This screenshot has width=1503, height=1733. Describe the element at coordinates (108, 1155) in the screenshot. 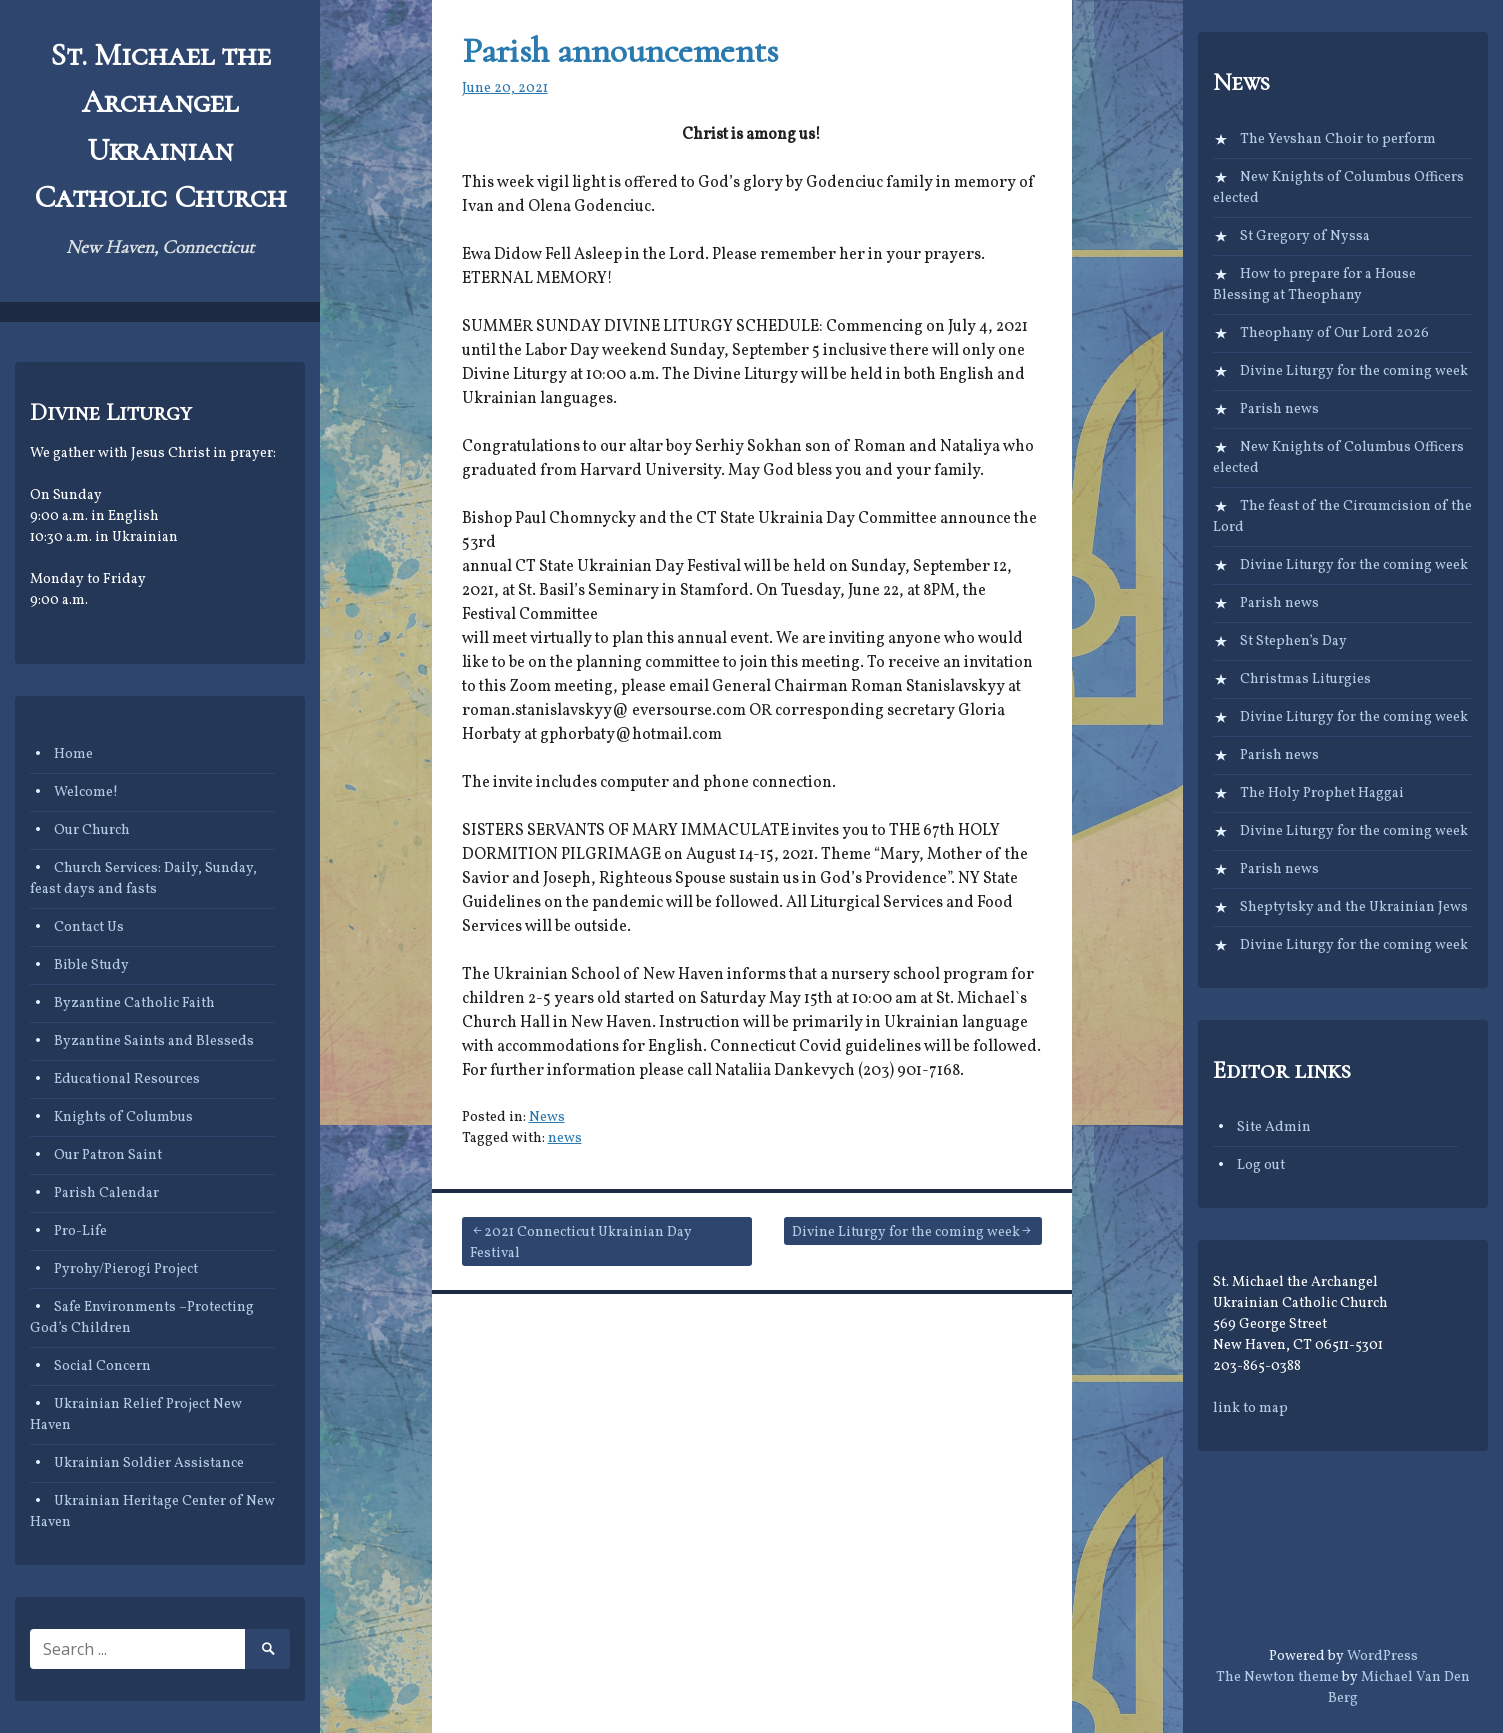

I see `Our Patron Saint` at that location.